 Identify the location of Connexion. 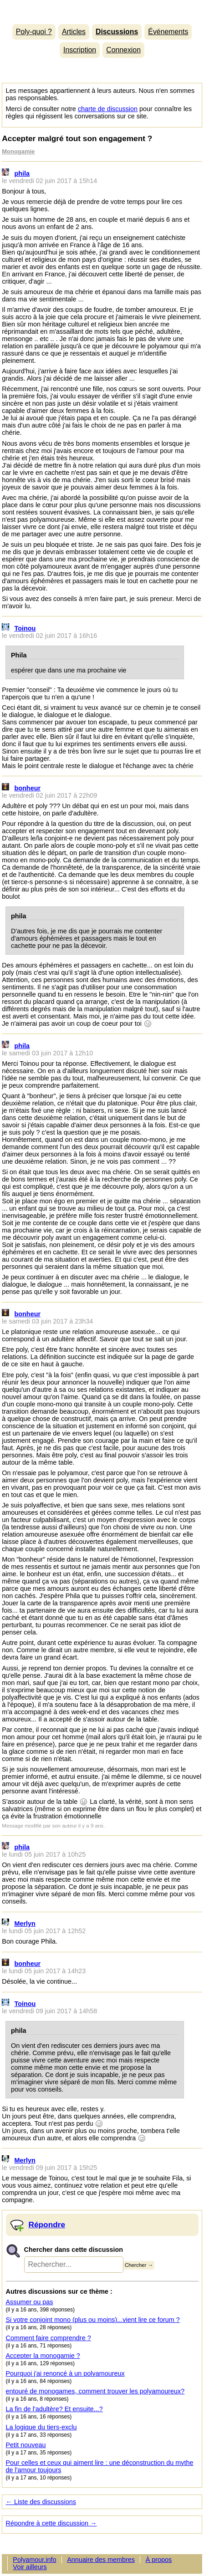
(123, 50).